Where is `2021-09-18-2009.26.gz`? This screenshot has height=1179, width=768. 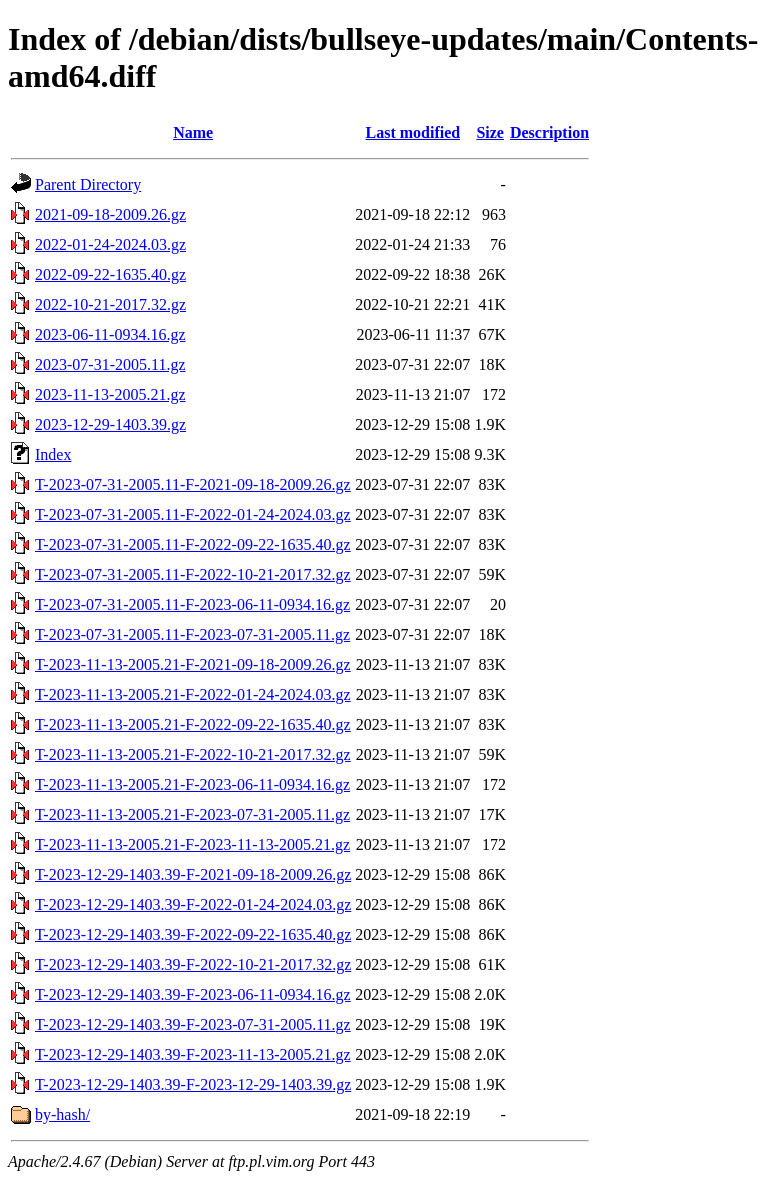
2021-09-18-2009.26.gz is located at coordinates (110, 214).